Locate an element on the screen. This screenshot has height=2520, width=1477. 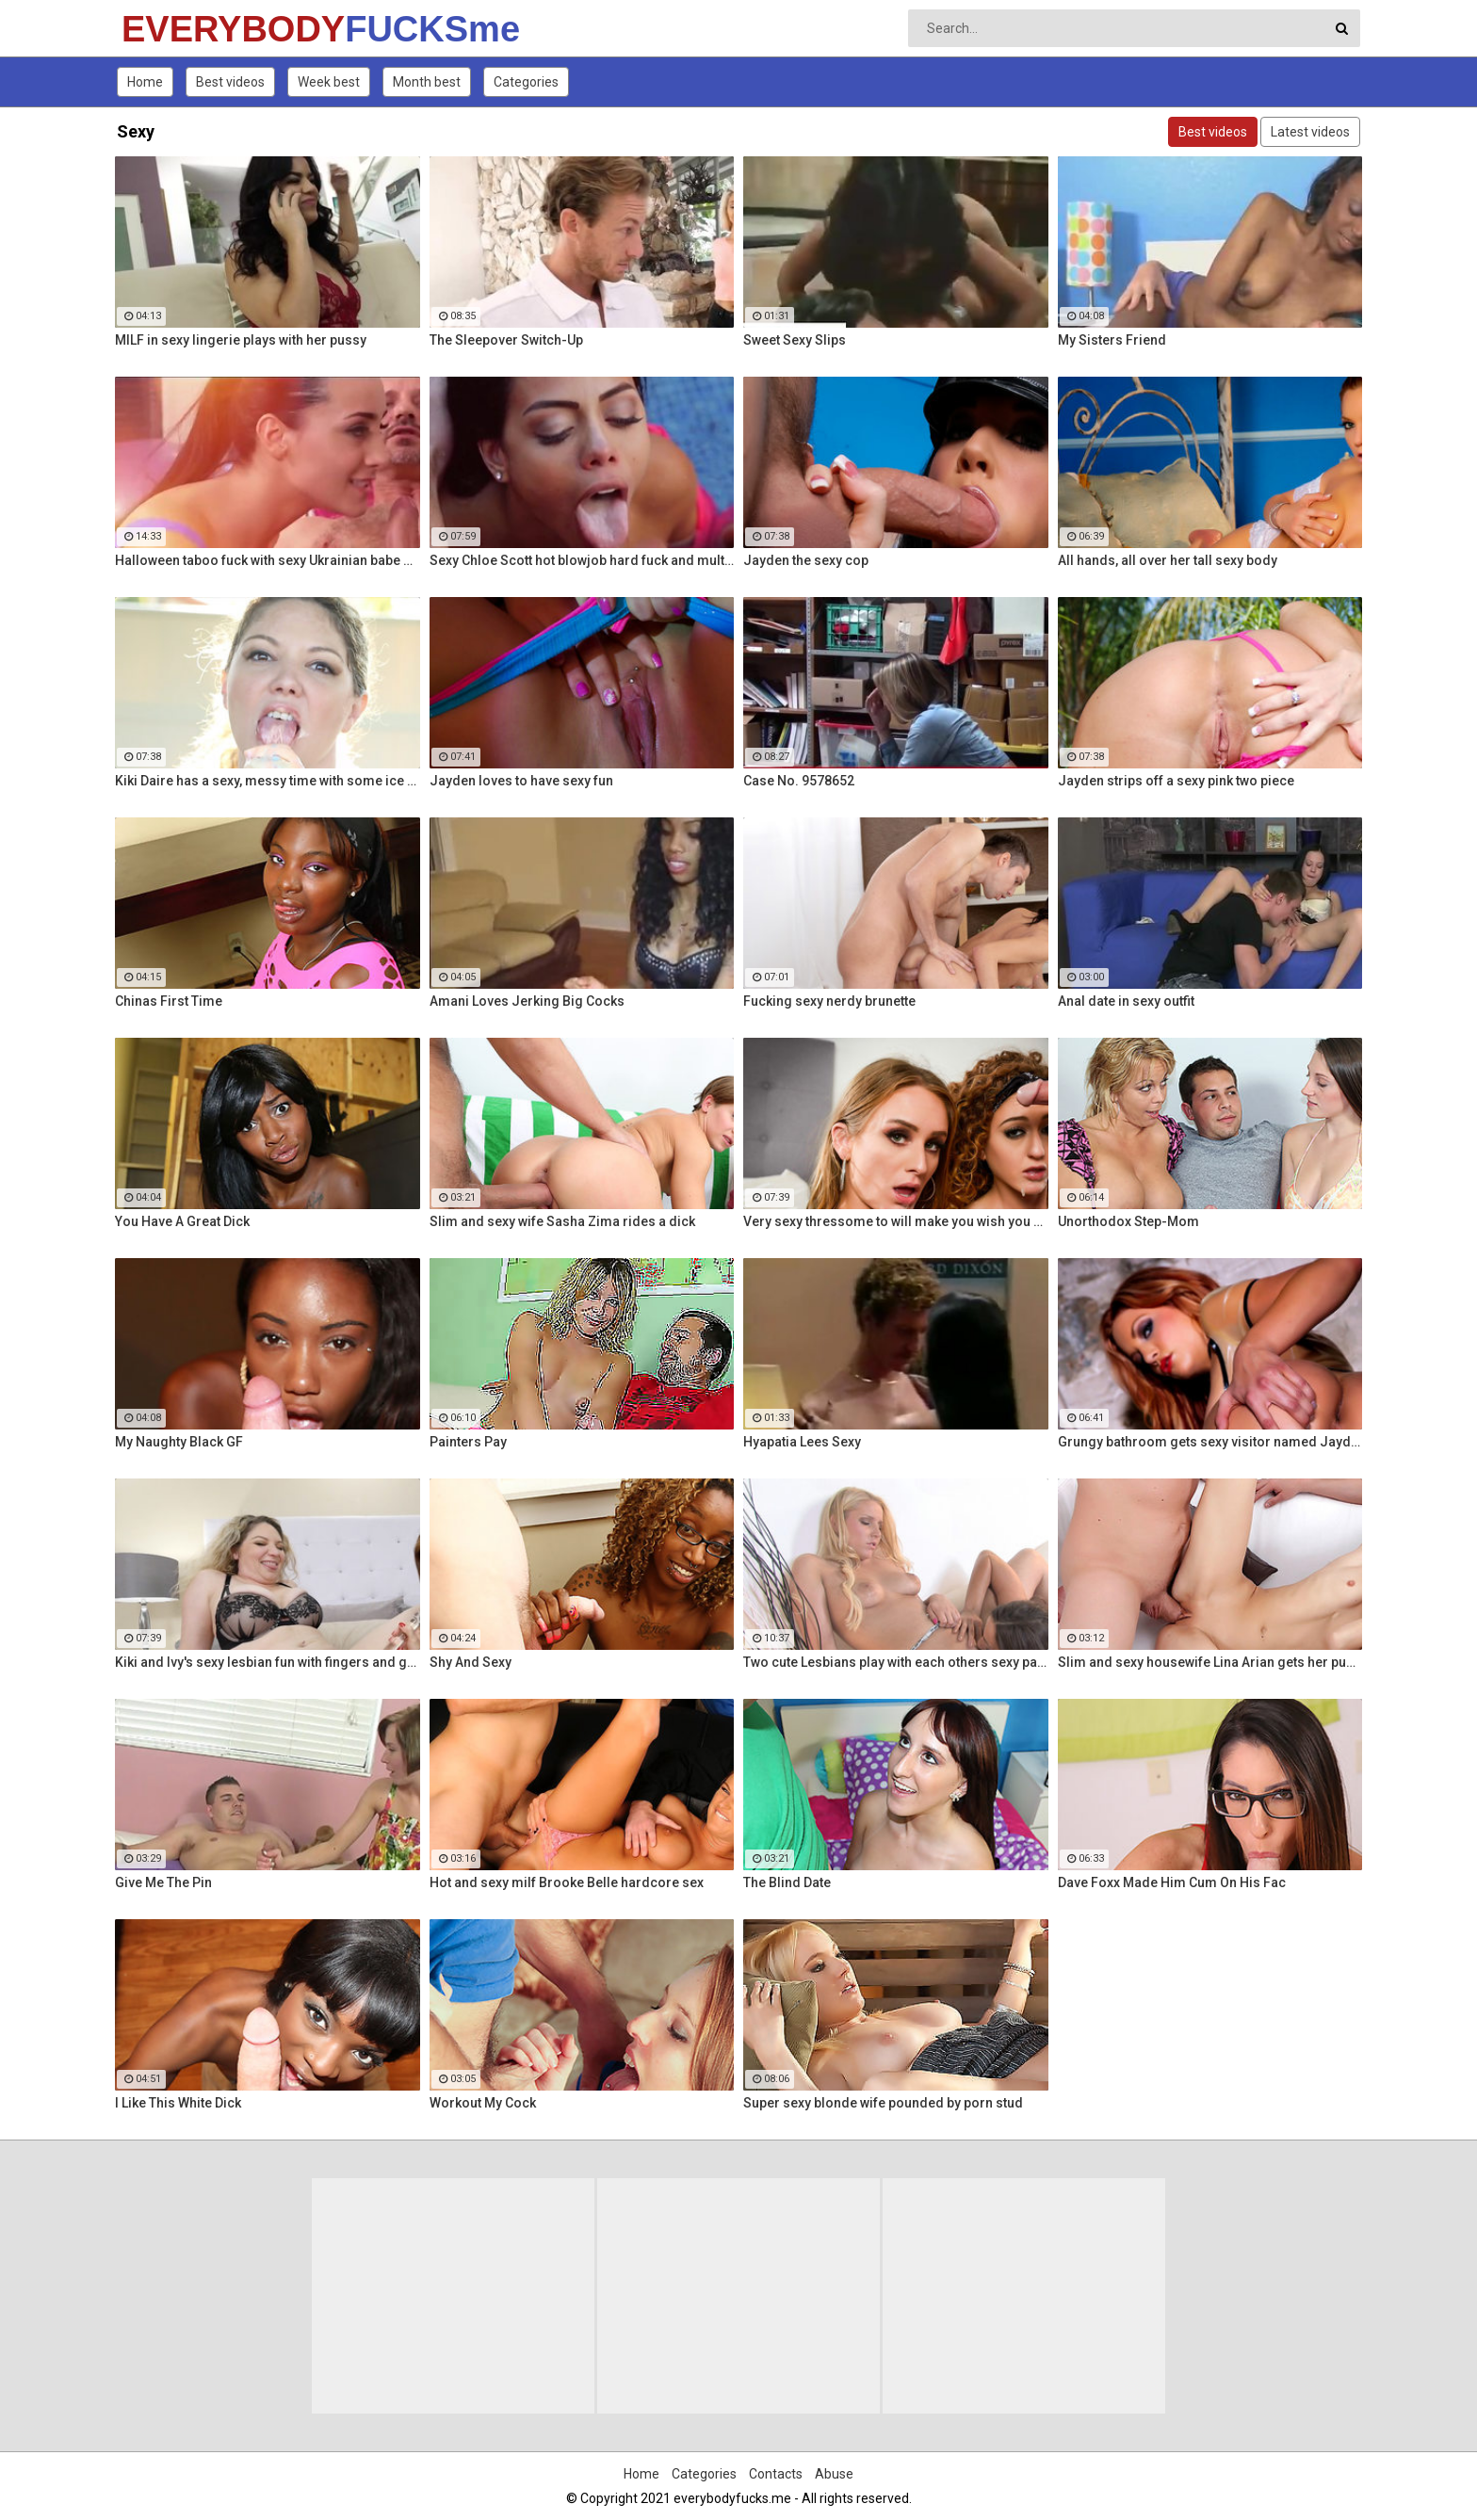
Best videos is located at coordinates (230, 81).